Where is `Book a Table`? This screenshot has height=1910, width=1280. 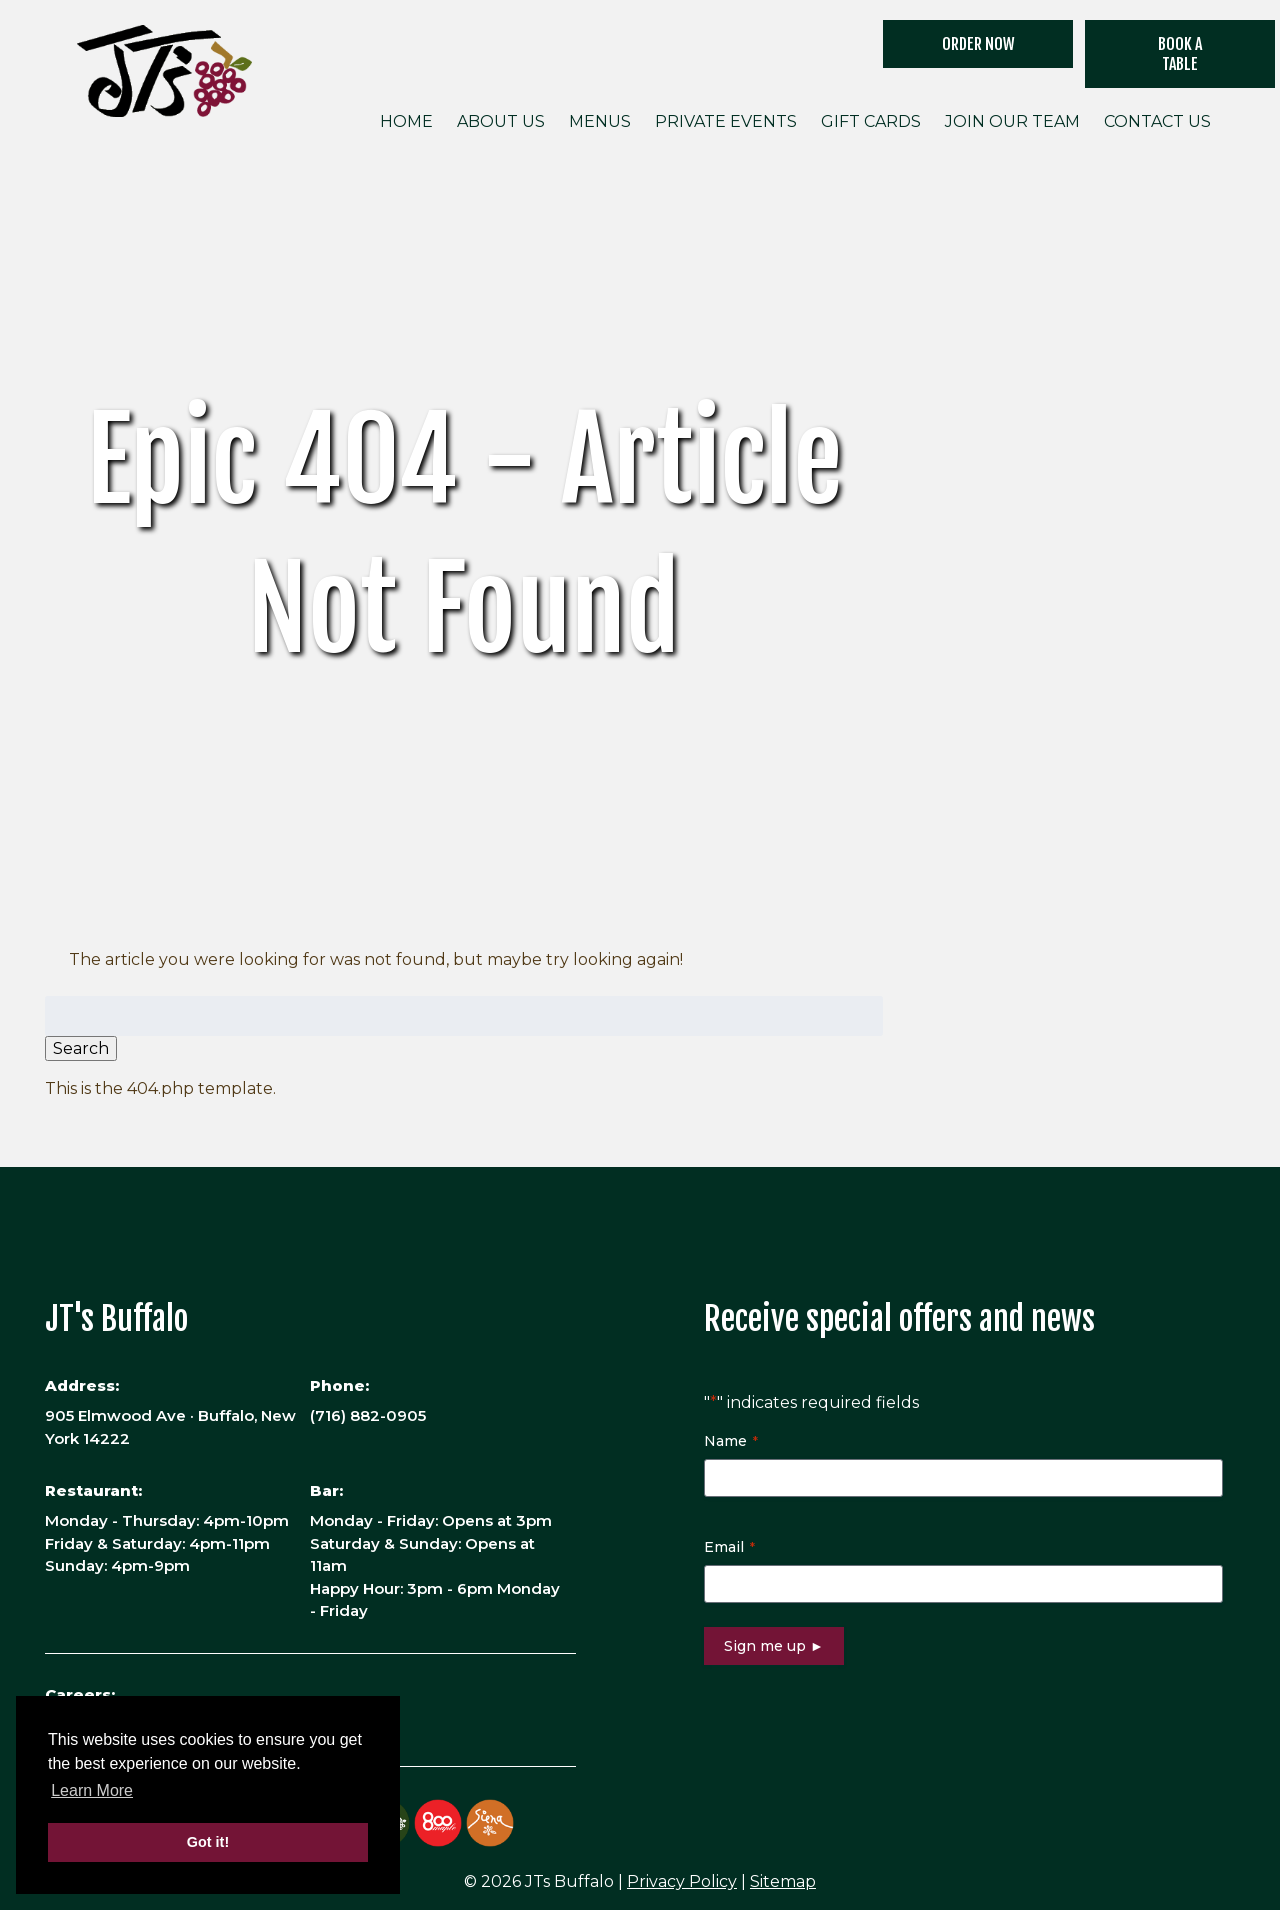
Book a Table is located at coordinates (1180, 54).